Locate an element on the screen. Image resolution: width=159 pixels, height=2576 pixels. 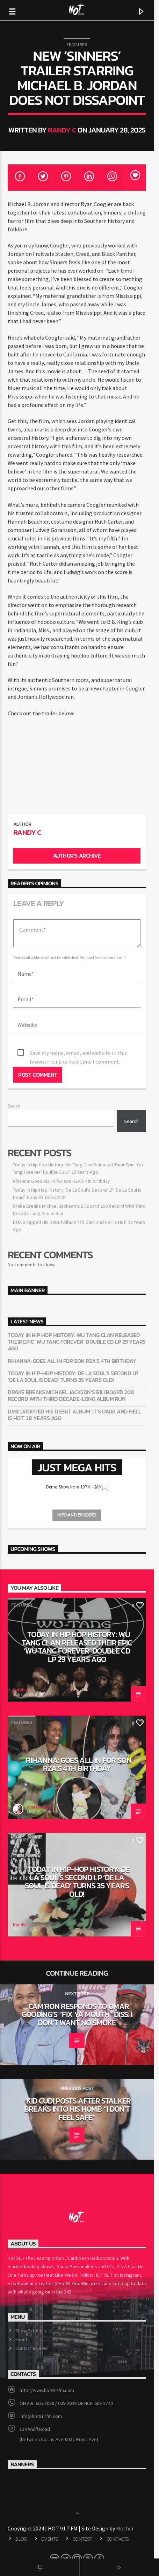
Cam’ron Responds To Omar Gooding’s “Fix Ya Mouth” Diss: I Don’t Want No Smoke is located at coordinates (79, 1992).